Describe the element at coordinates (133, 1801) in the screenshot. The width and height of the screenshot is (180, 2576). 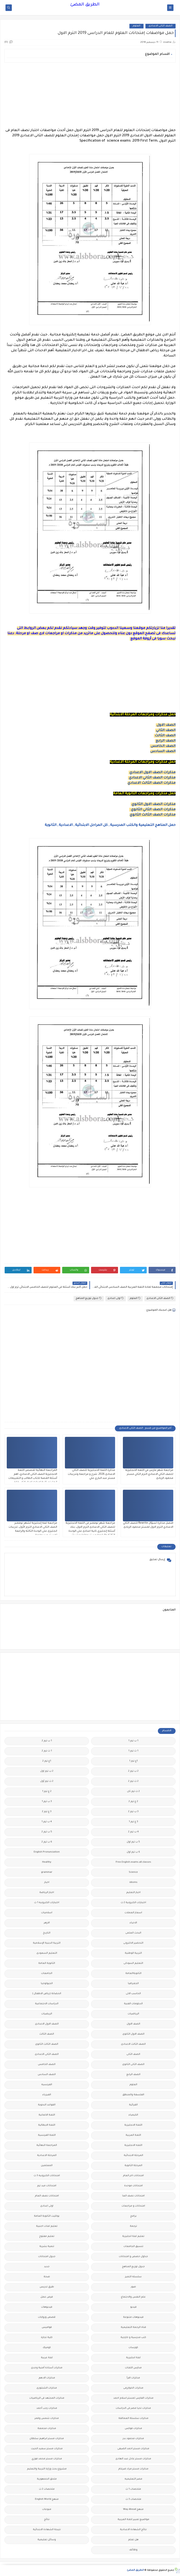
I see `2 ع ترم 2` at that location.